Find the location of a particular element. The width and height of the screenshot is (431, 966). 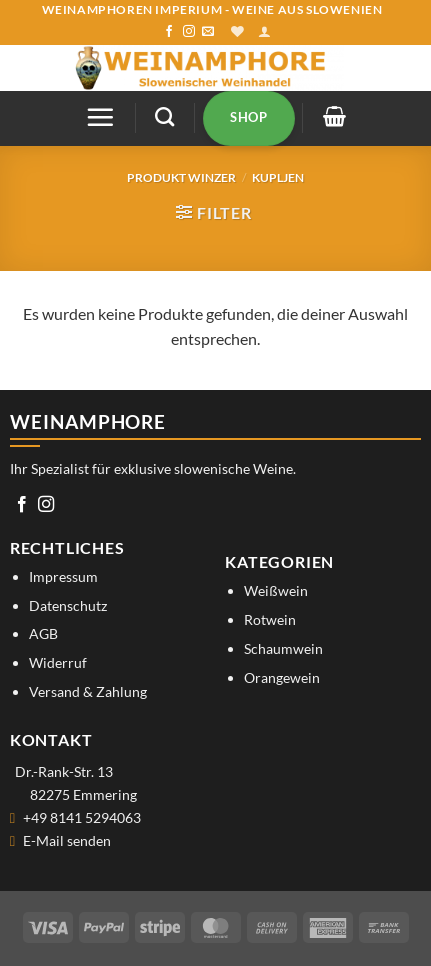

Schaumwein is located at coordinates (283, 648).